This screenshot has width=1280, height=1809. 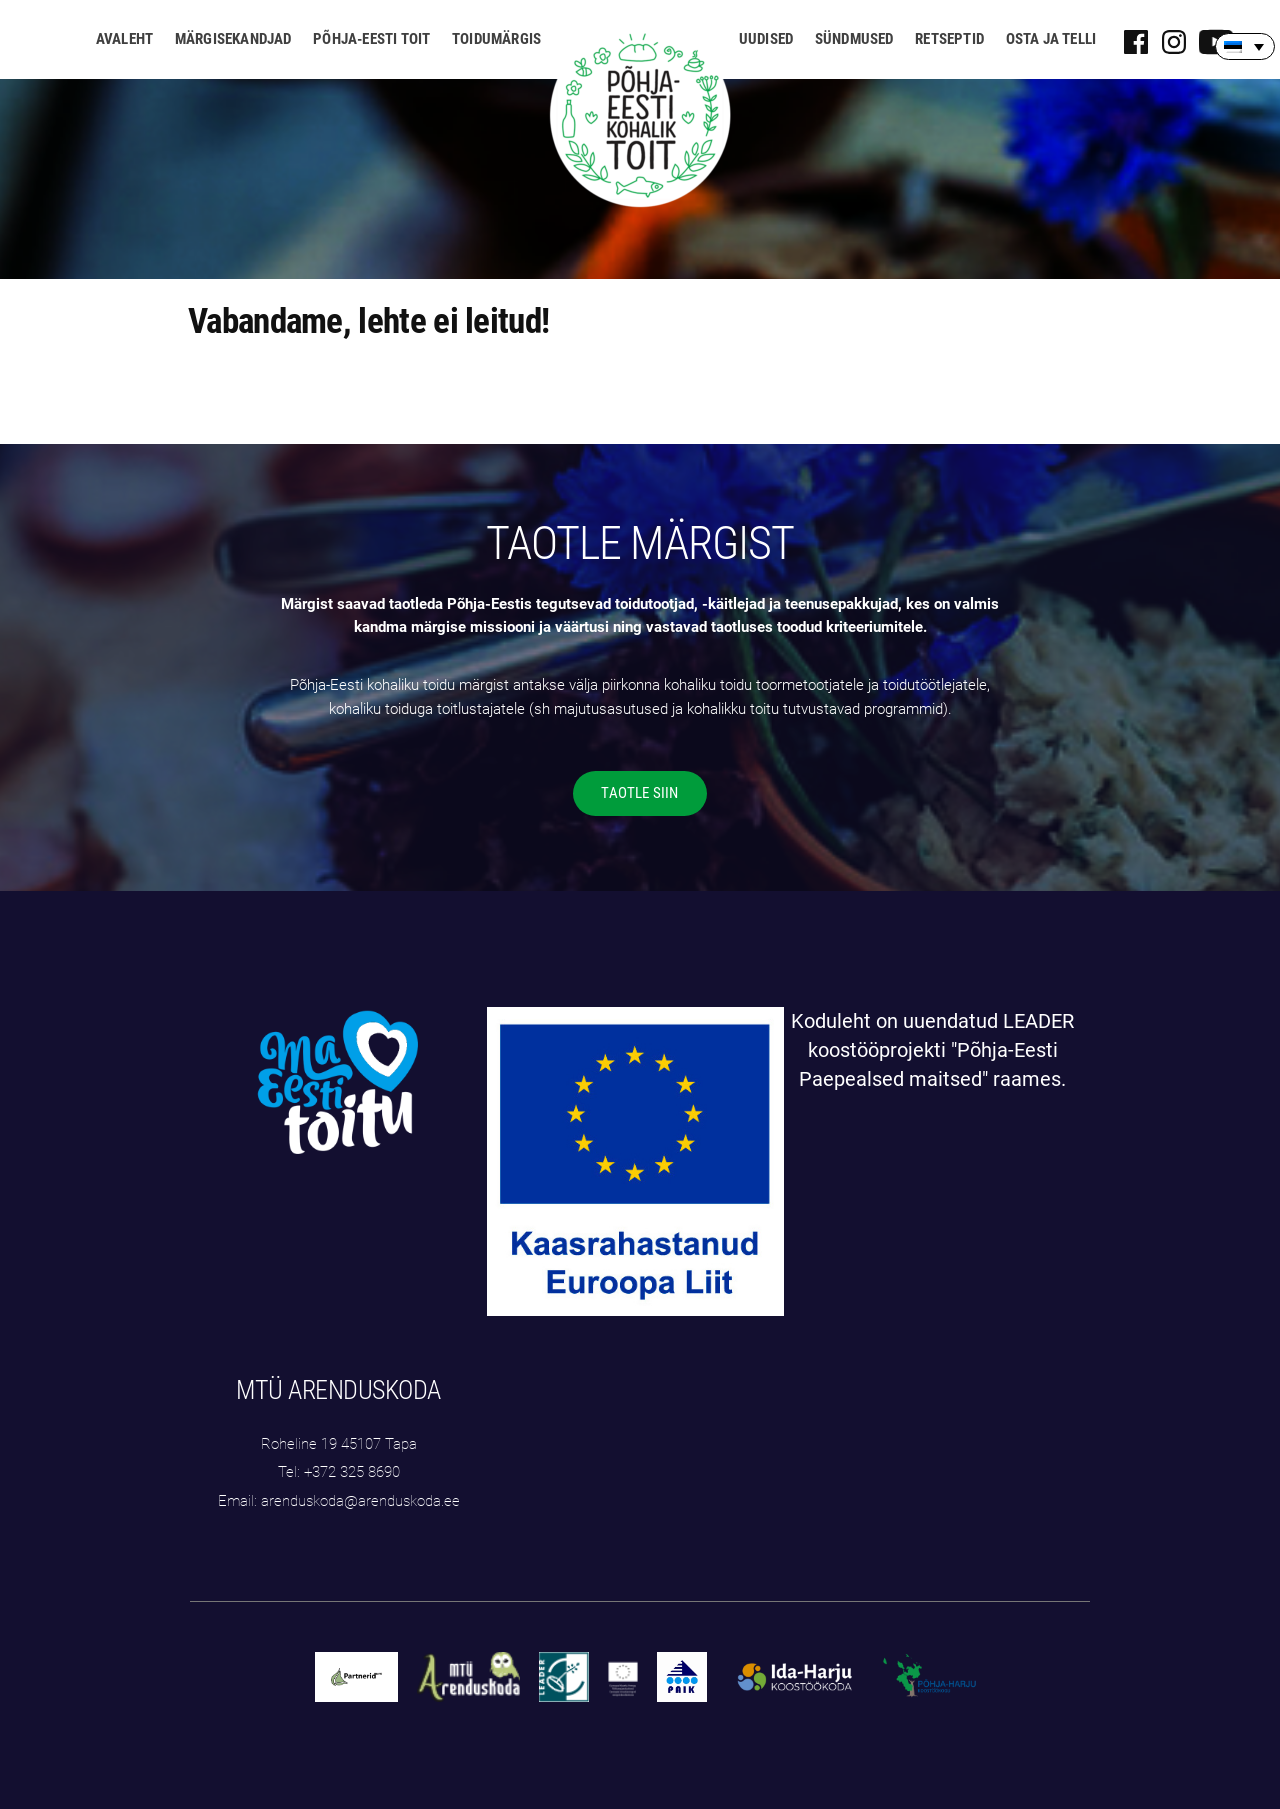 I want to click on Märgisekandjad, so click(x=233, y=39).